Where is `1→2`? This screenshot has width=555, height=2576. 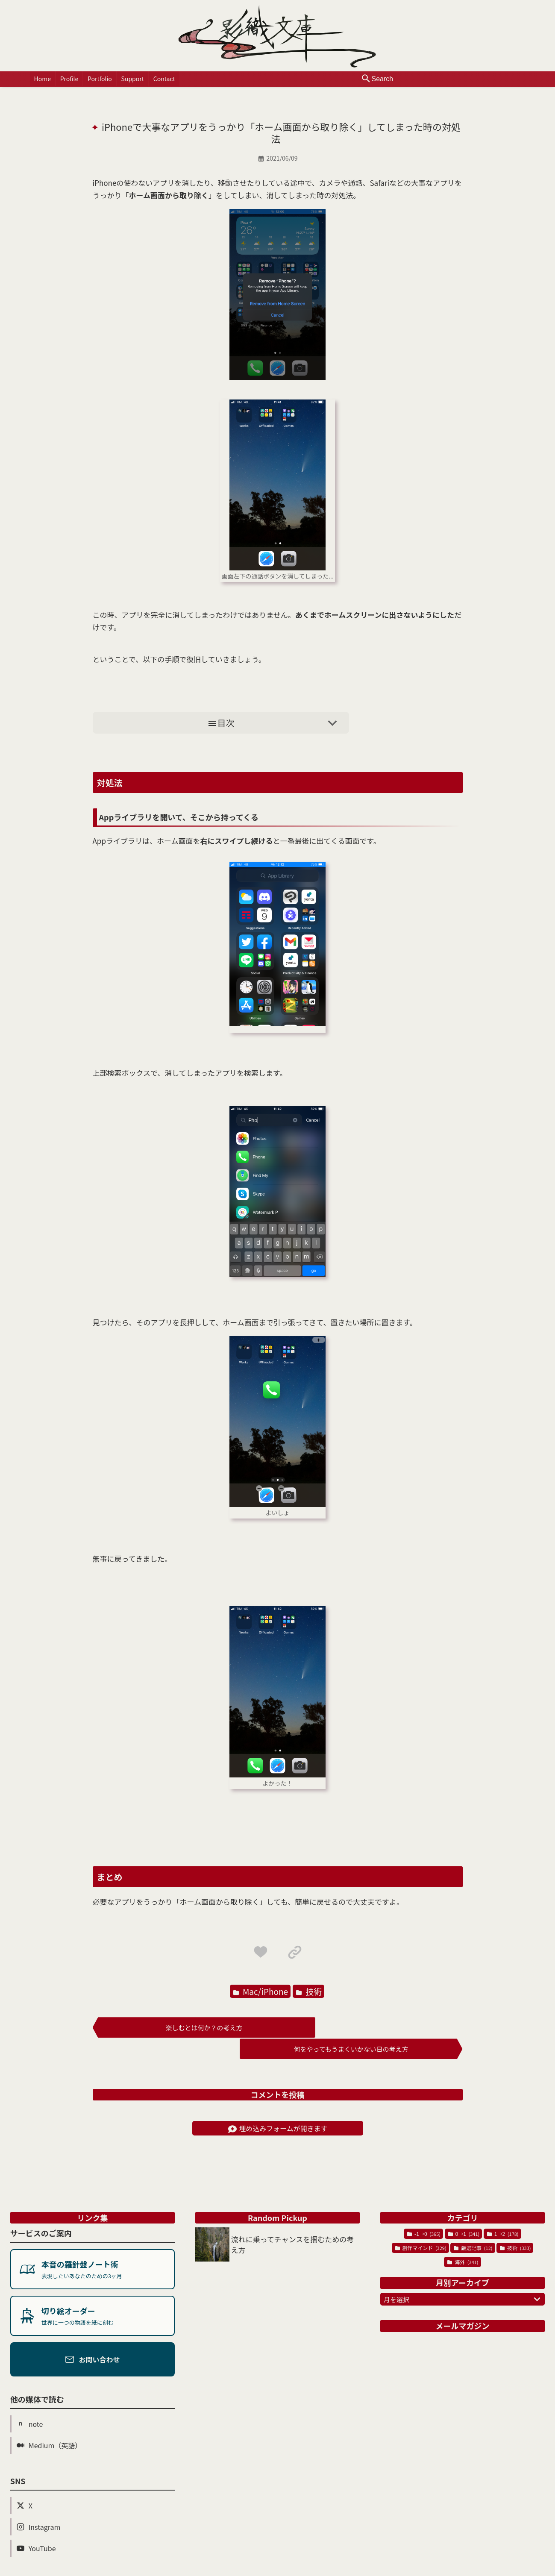
1→2 is located at coordinates (502, 2211).